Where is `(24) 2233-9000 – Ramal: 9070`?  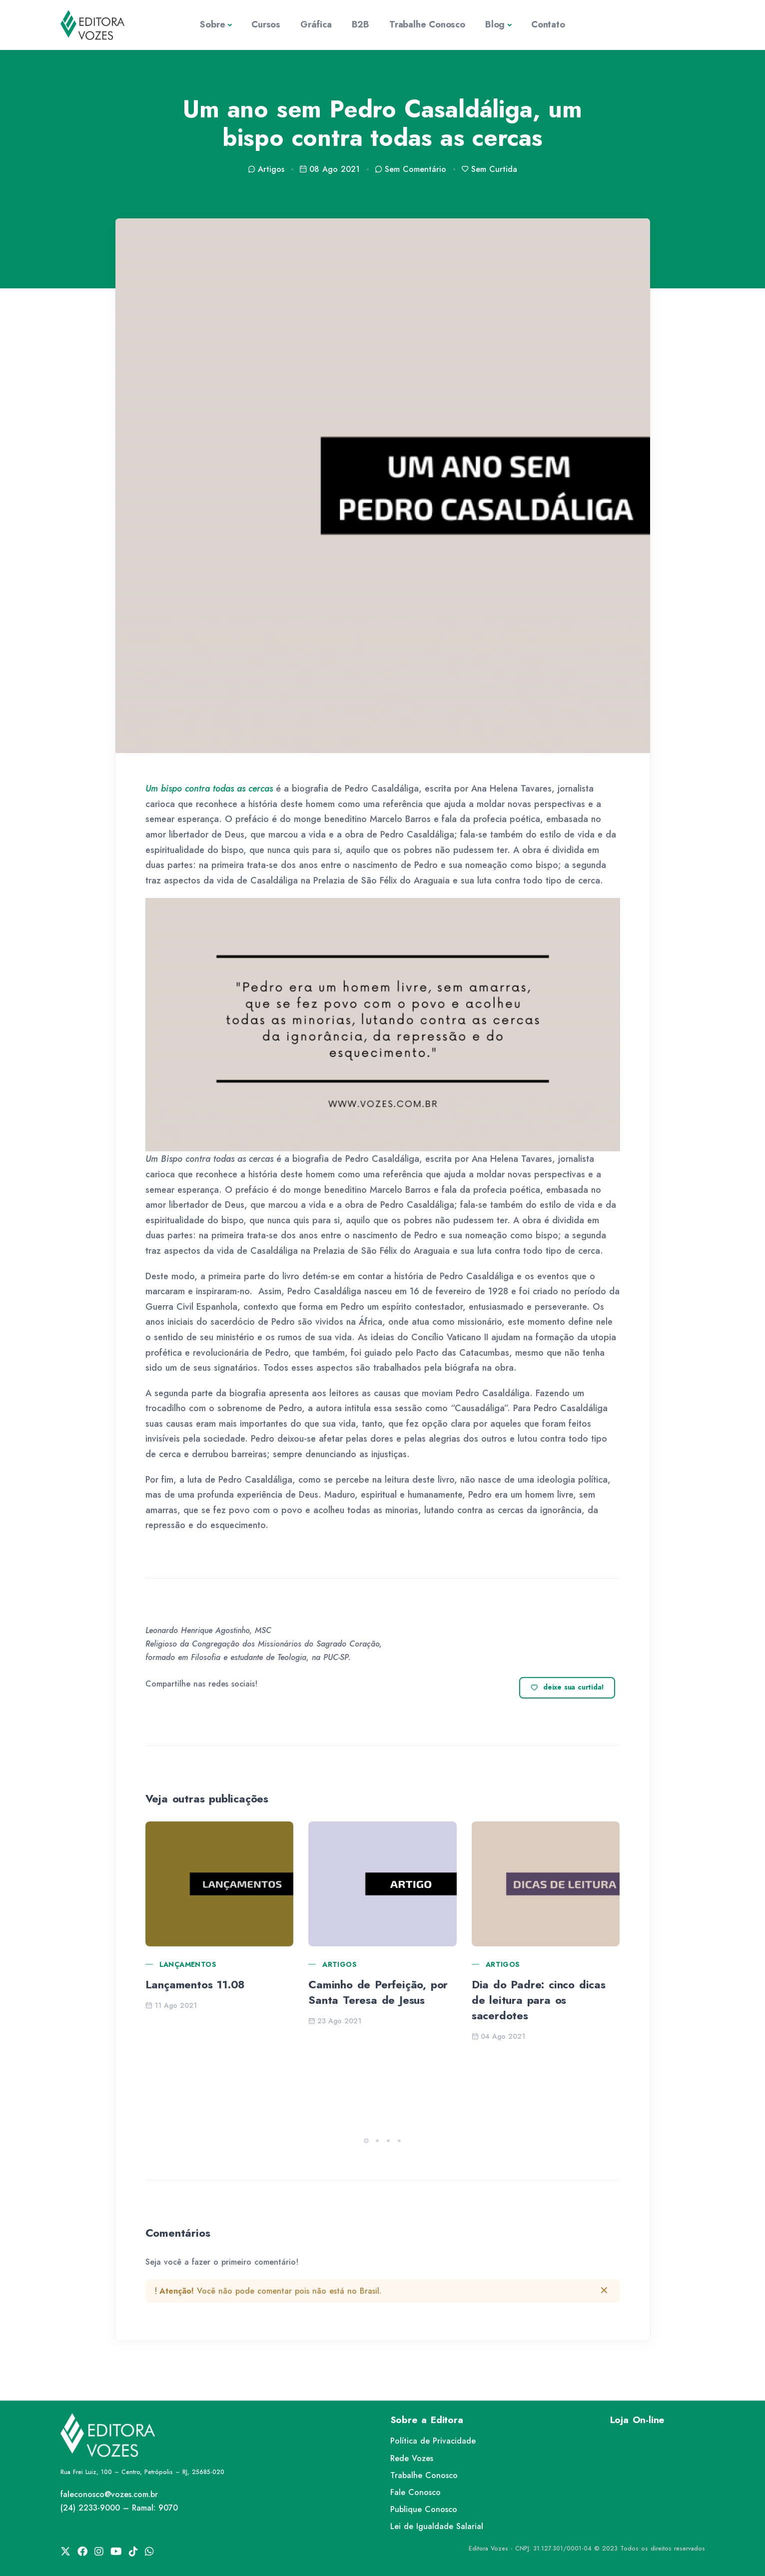 (24) 2233-9000 – Ramal: 9070 is located at coordinates (119, 2508).